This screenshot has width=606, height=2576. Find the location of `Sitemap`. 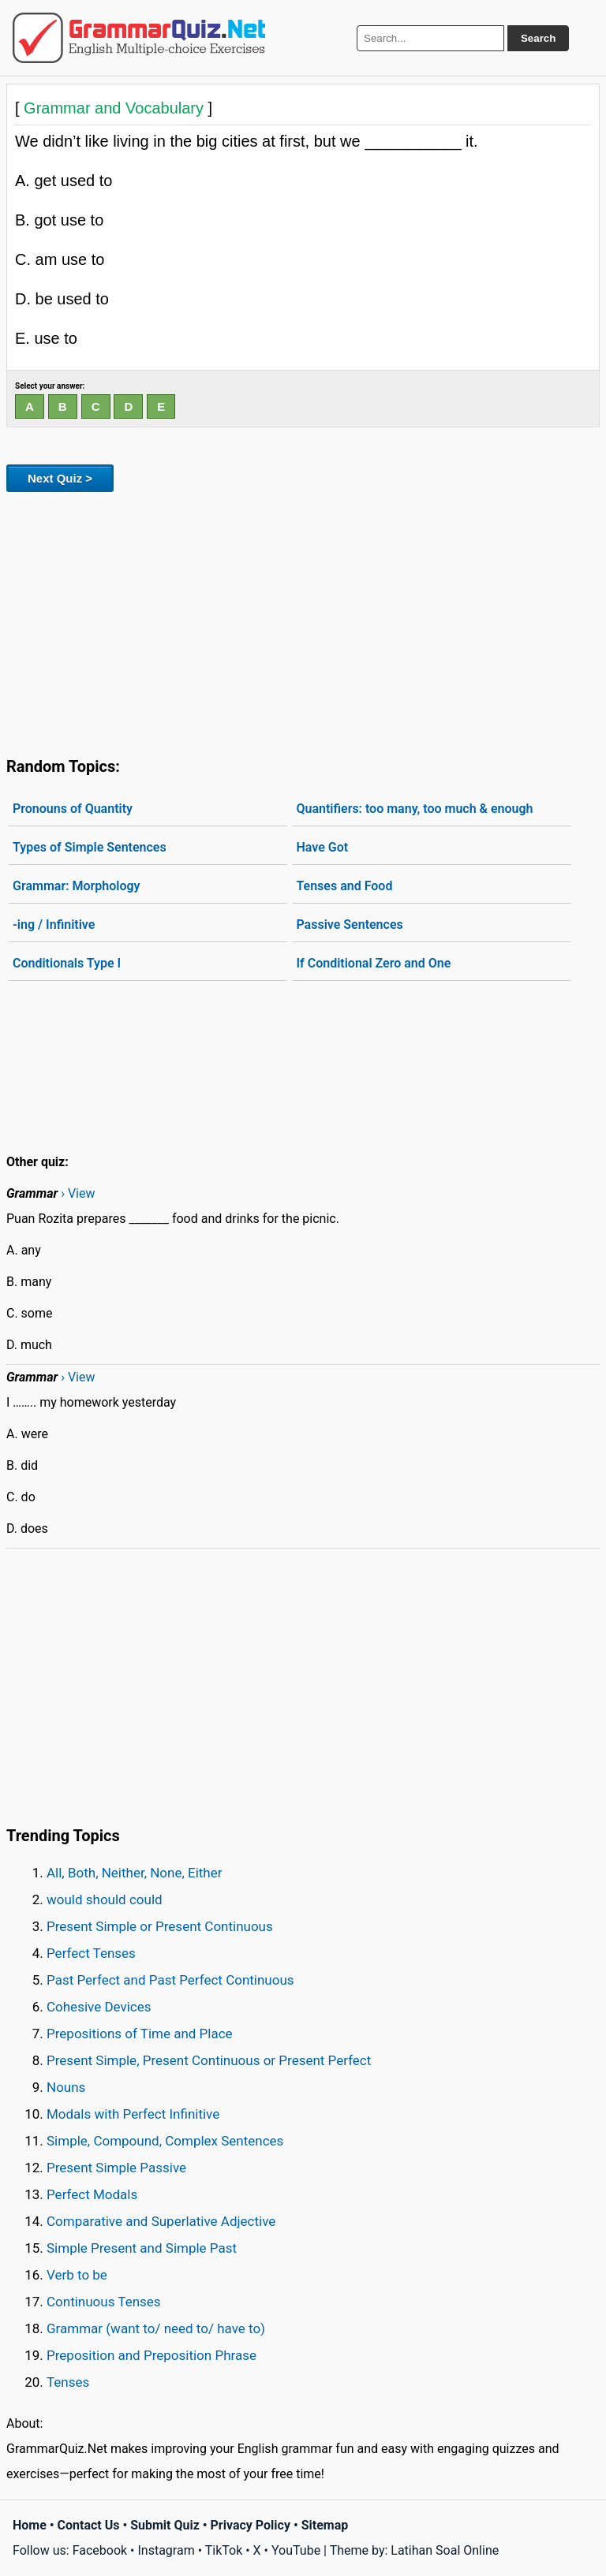

Sitemap is located at coordinates (325, 2525).